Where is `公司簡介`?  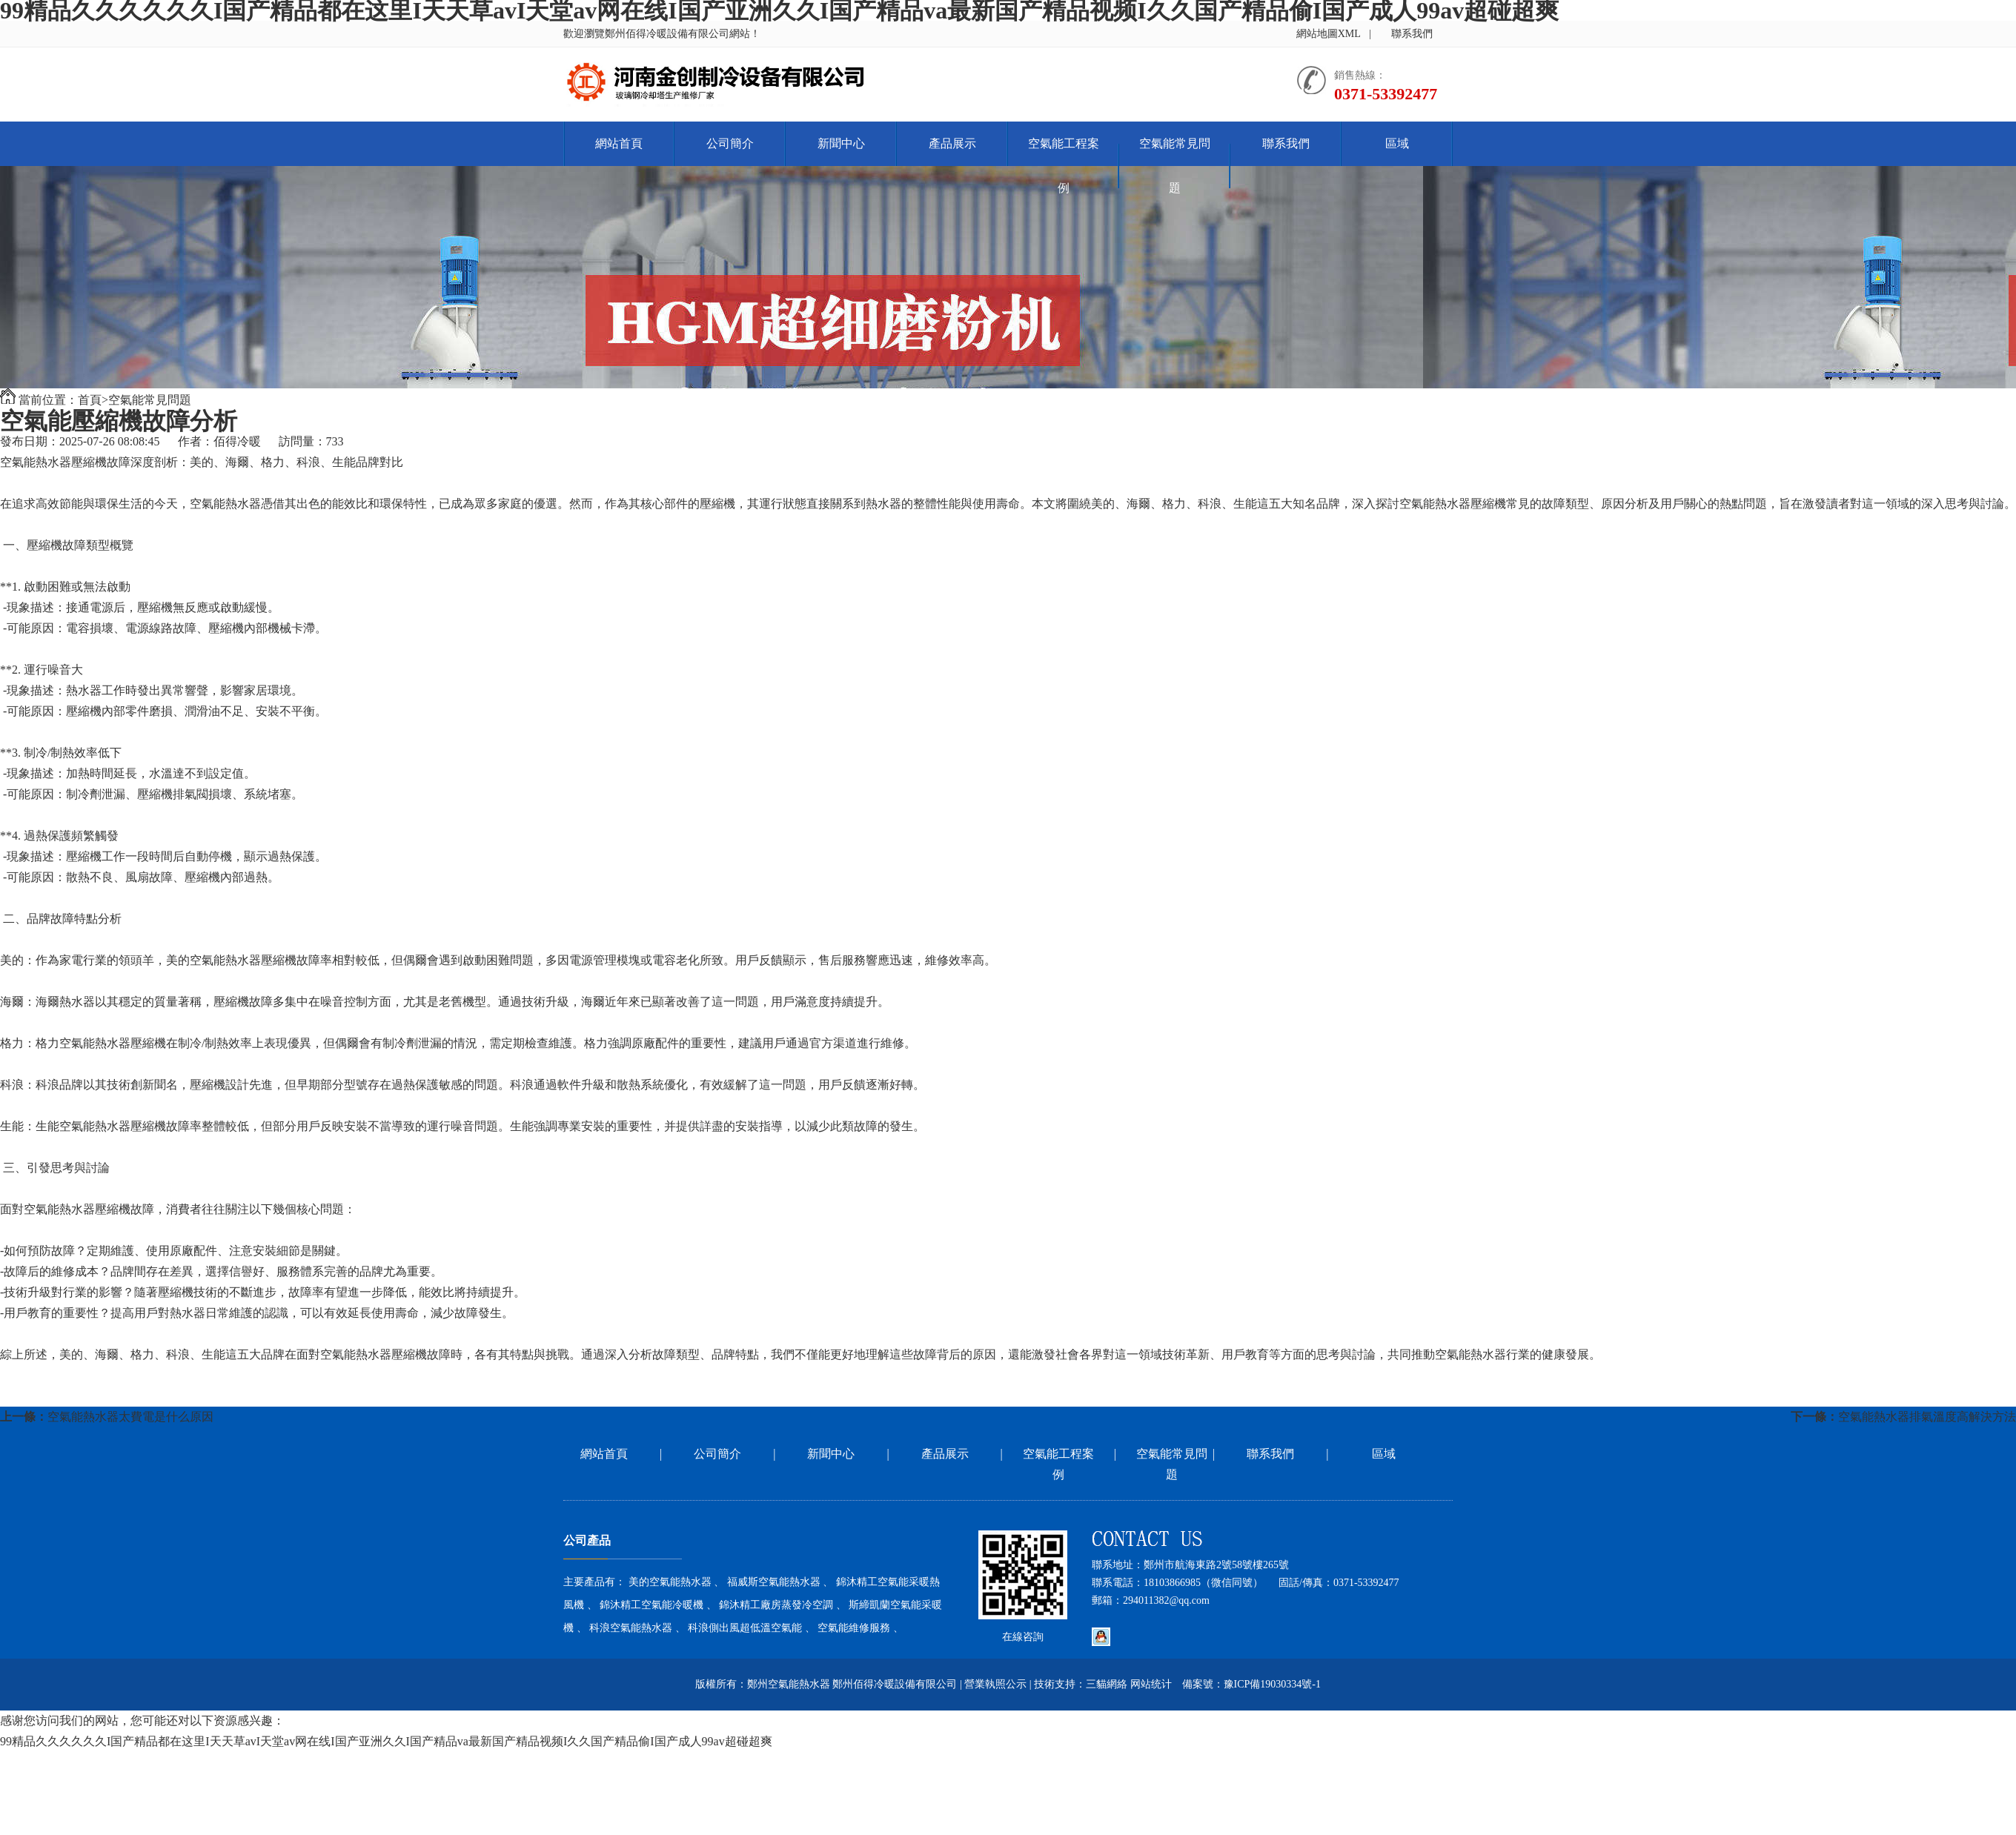
公司簡介 is located at coordinates (730, 143).